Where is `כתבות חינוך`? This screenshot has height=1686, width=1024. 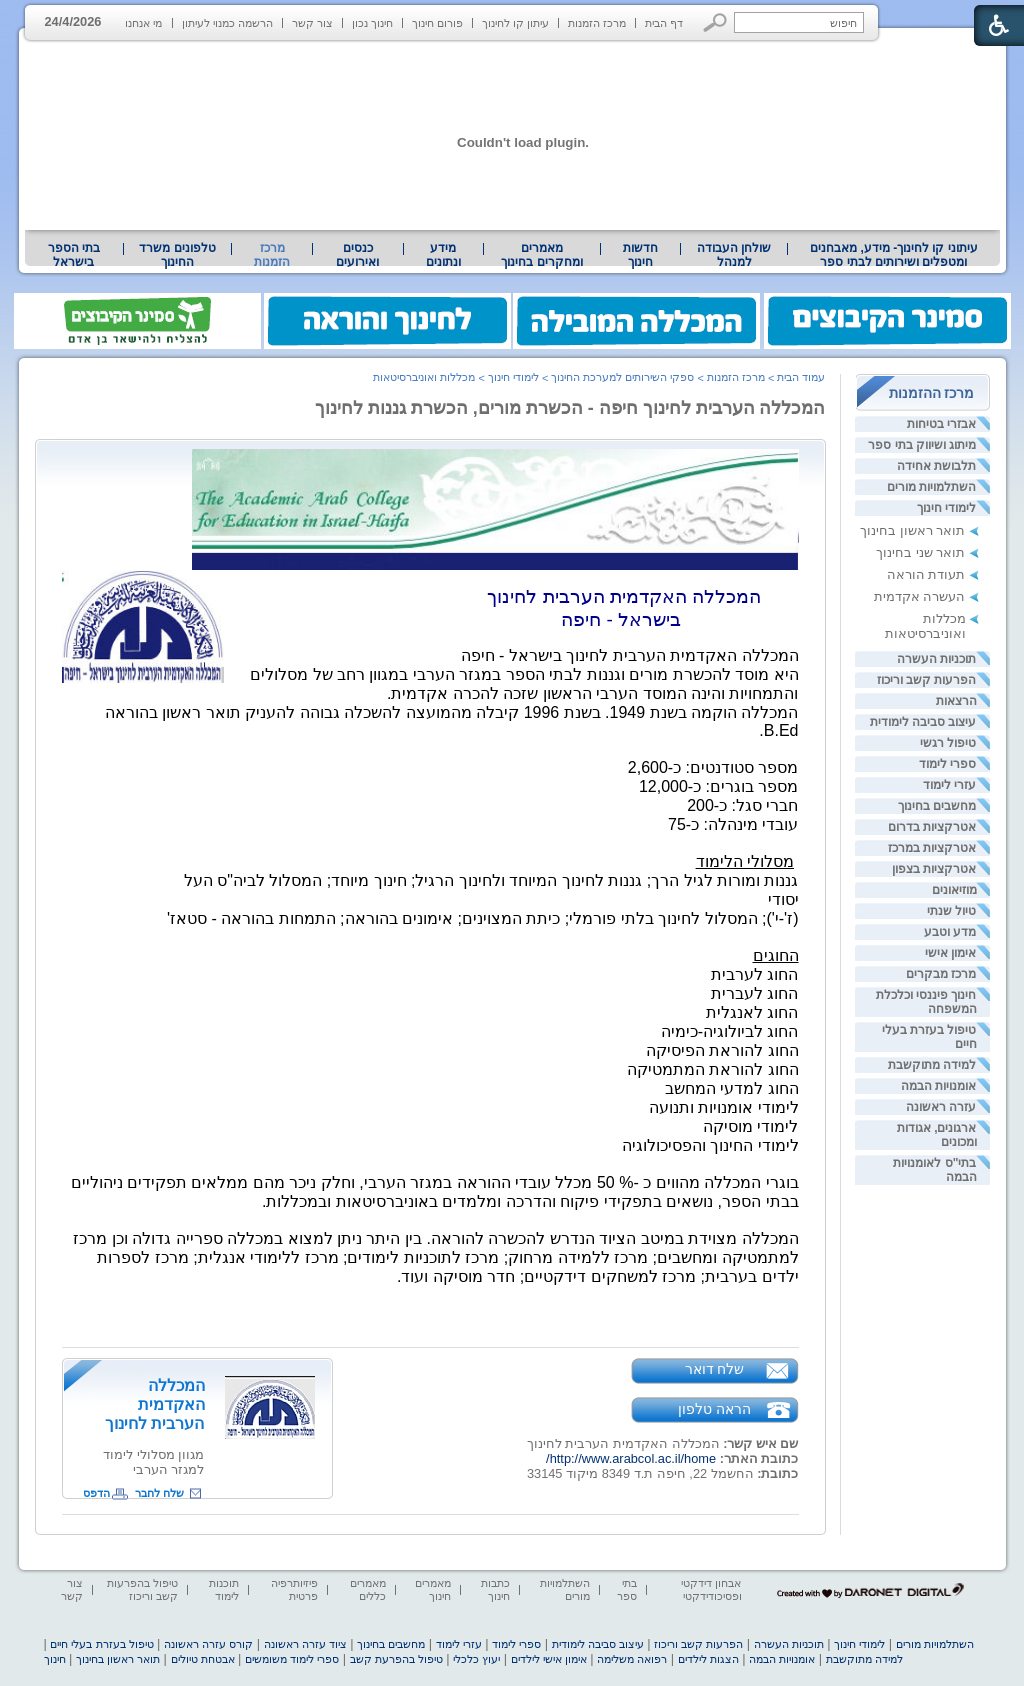 כתבות חינוך is located at coordinates (495, 1589).